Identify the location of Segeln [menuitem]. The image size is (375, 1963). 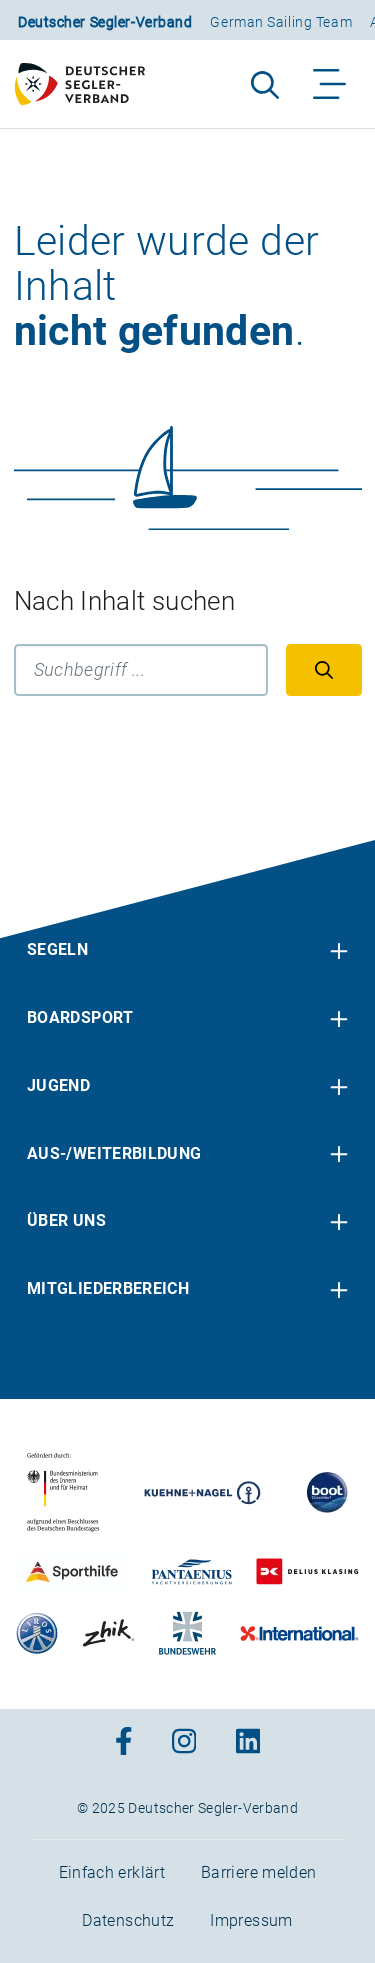
(57, 949).